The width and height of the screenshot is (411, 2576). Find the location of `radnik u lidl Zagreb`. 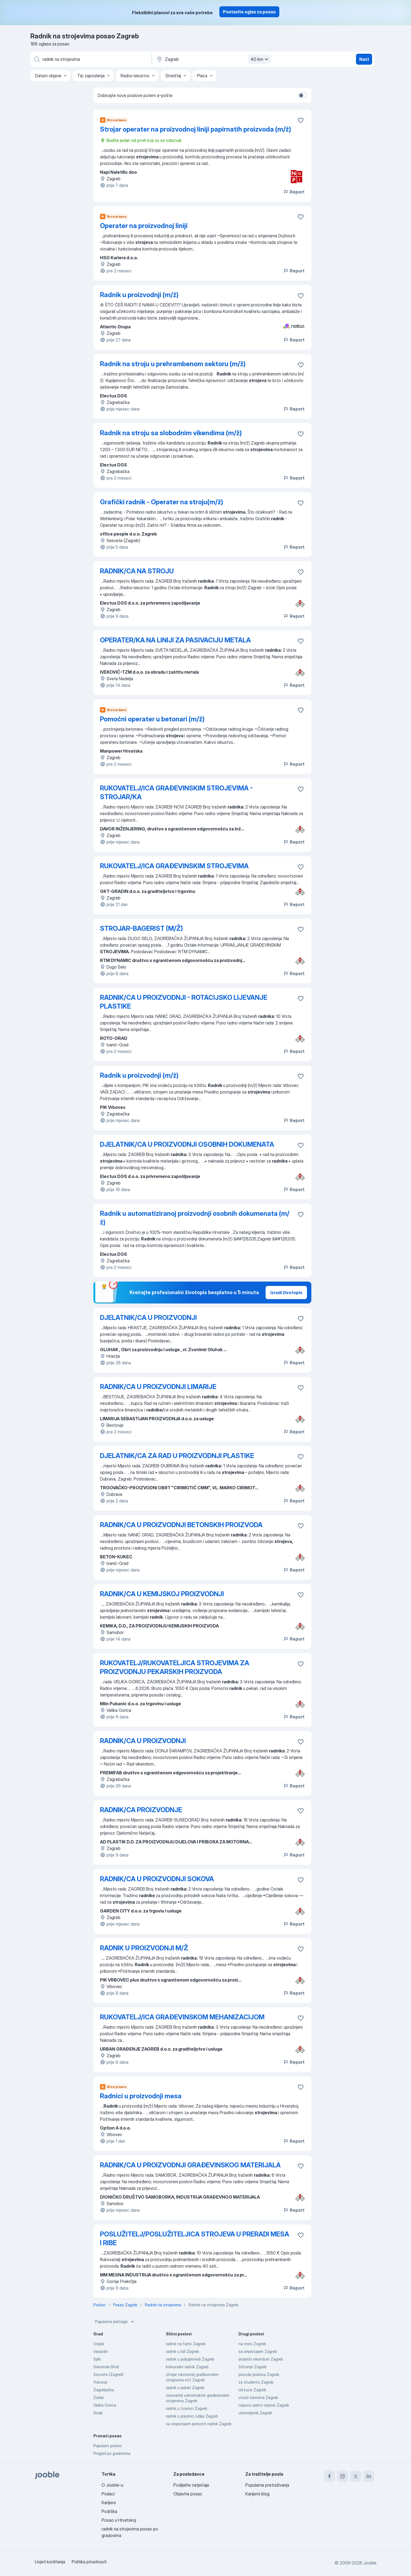

radnik u lidl Zagreb is located at coordinates (182, 2351).